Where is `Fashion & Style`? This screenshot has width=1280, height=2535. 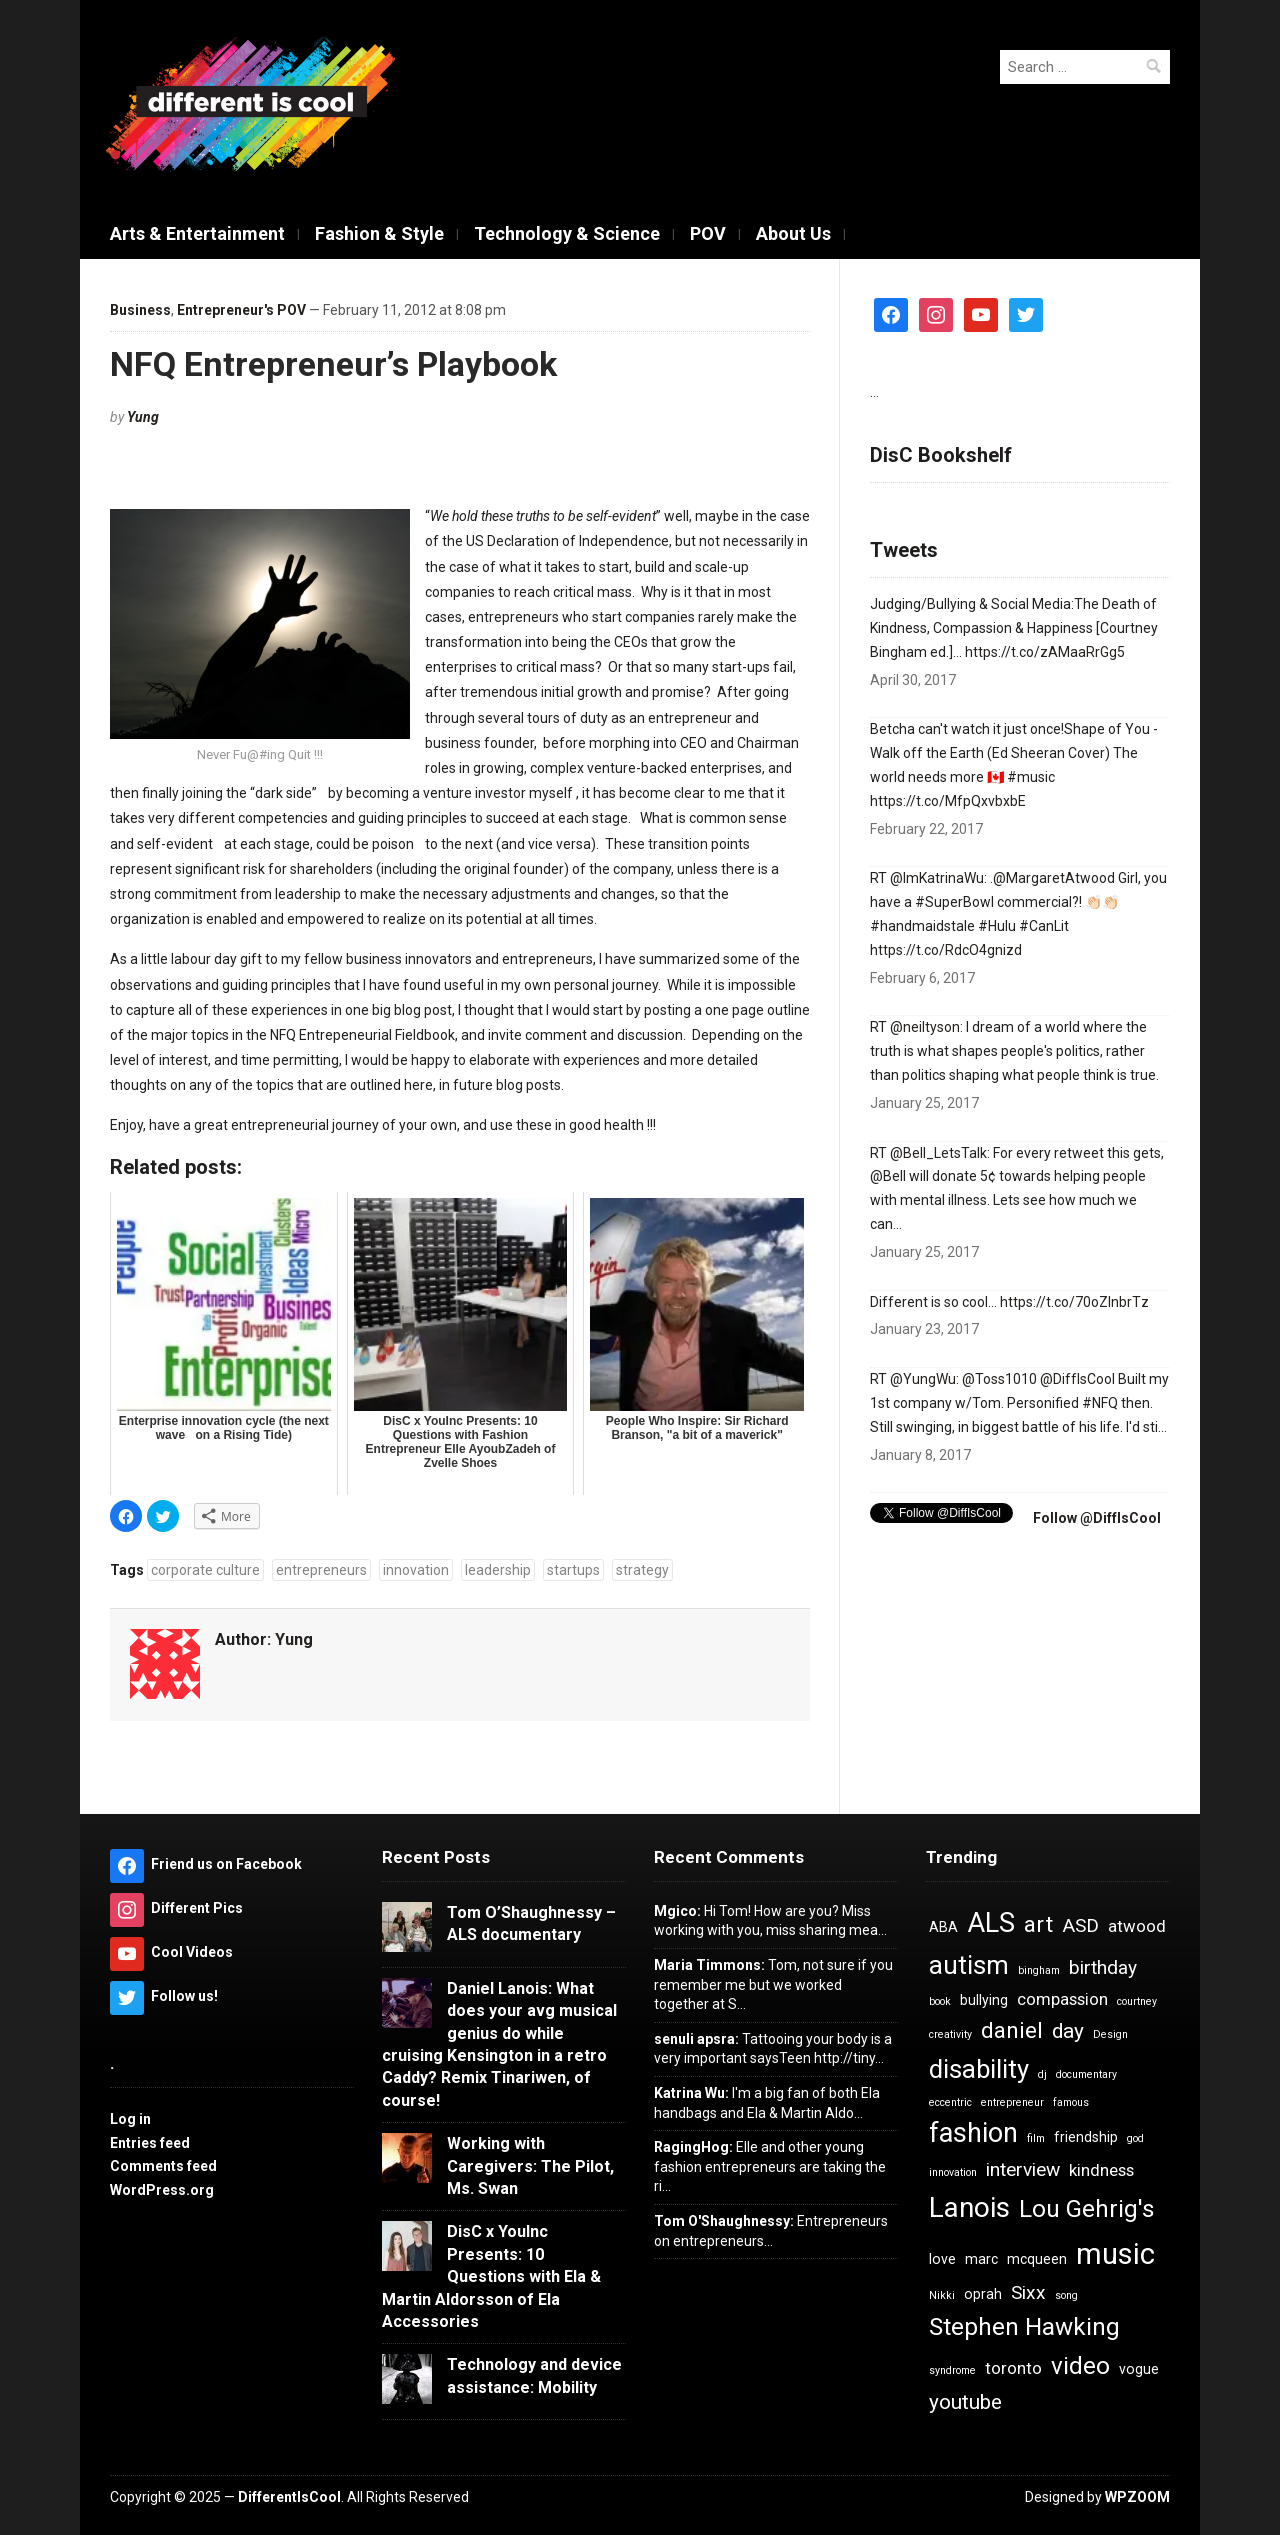 Fashion & Style is located at coordinates (379, 233).